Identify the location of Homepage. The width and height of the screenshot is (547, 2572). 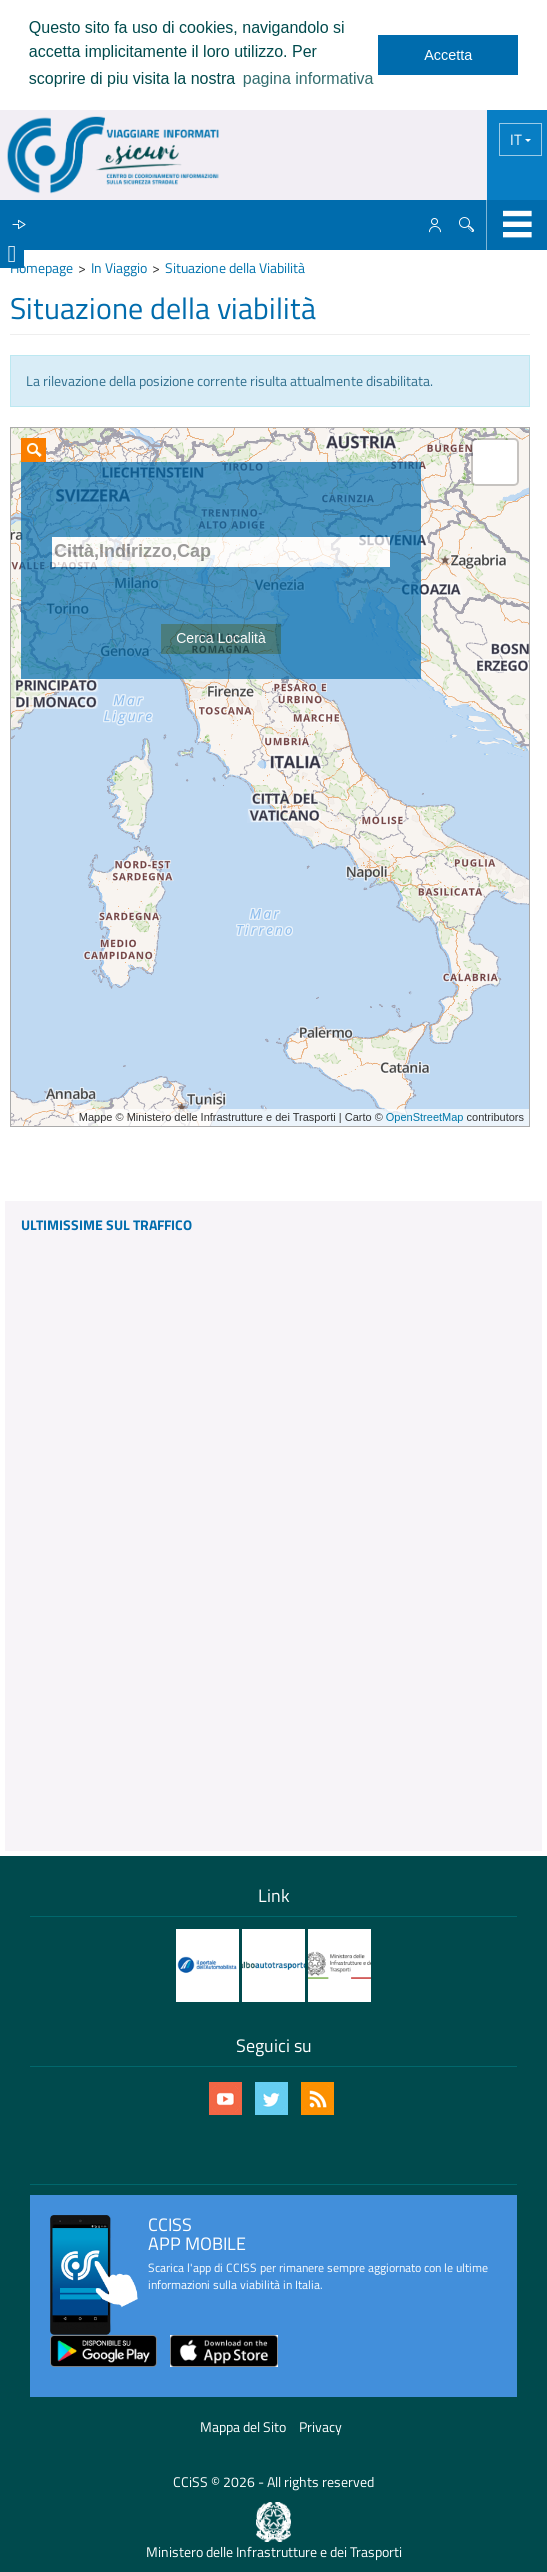
(41, 267).